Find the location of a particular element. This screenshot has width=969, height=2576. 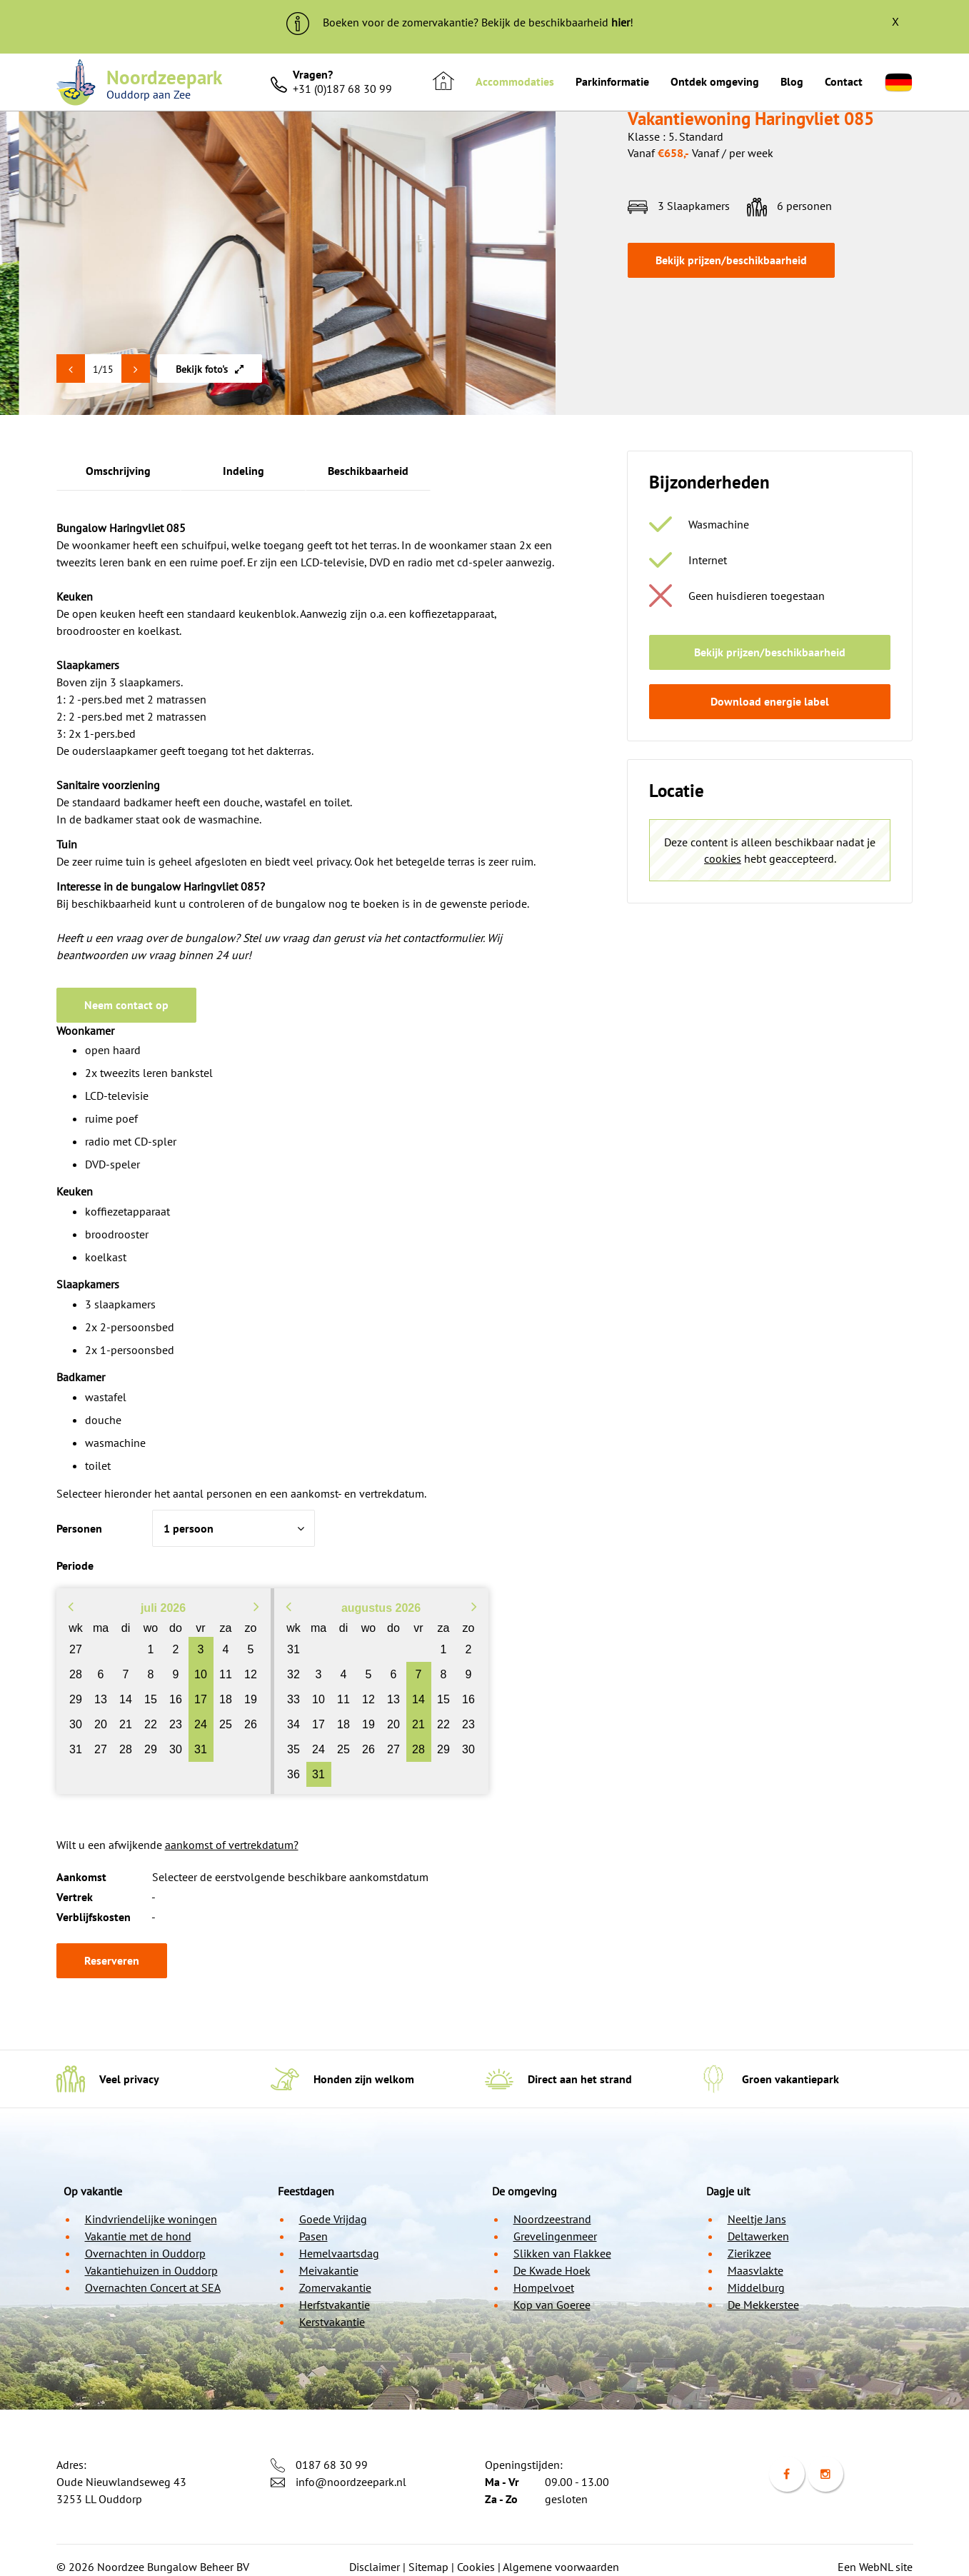

Indeling is located at coordinates (243, 470).